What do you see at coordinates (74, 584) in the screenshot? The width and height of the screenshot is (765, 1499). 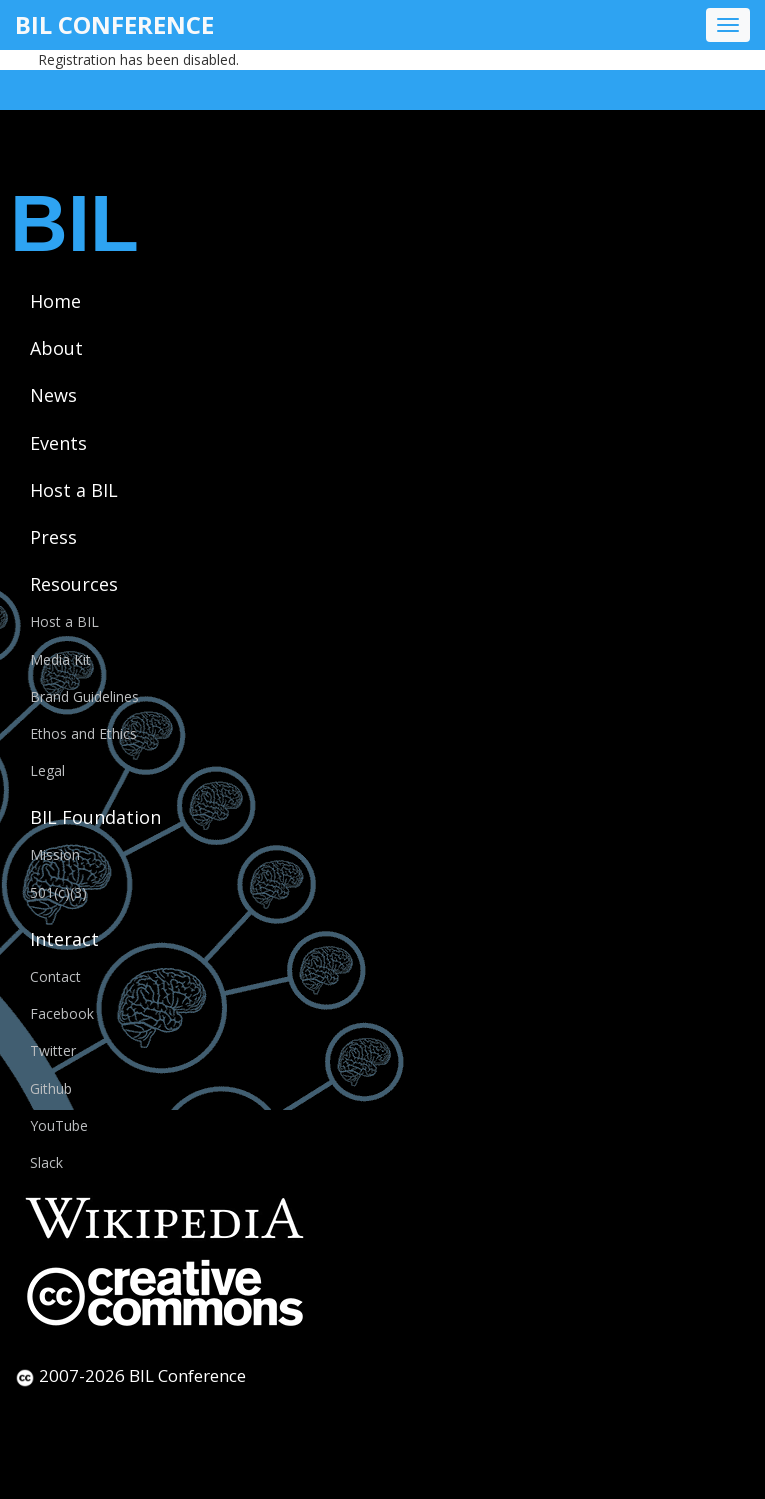 I see `Resources` at bounding box center [74, 584].